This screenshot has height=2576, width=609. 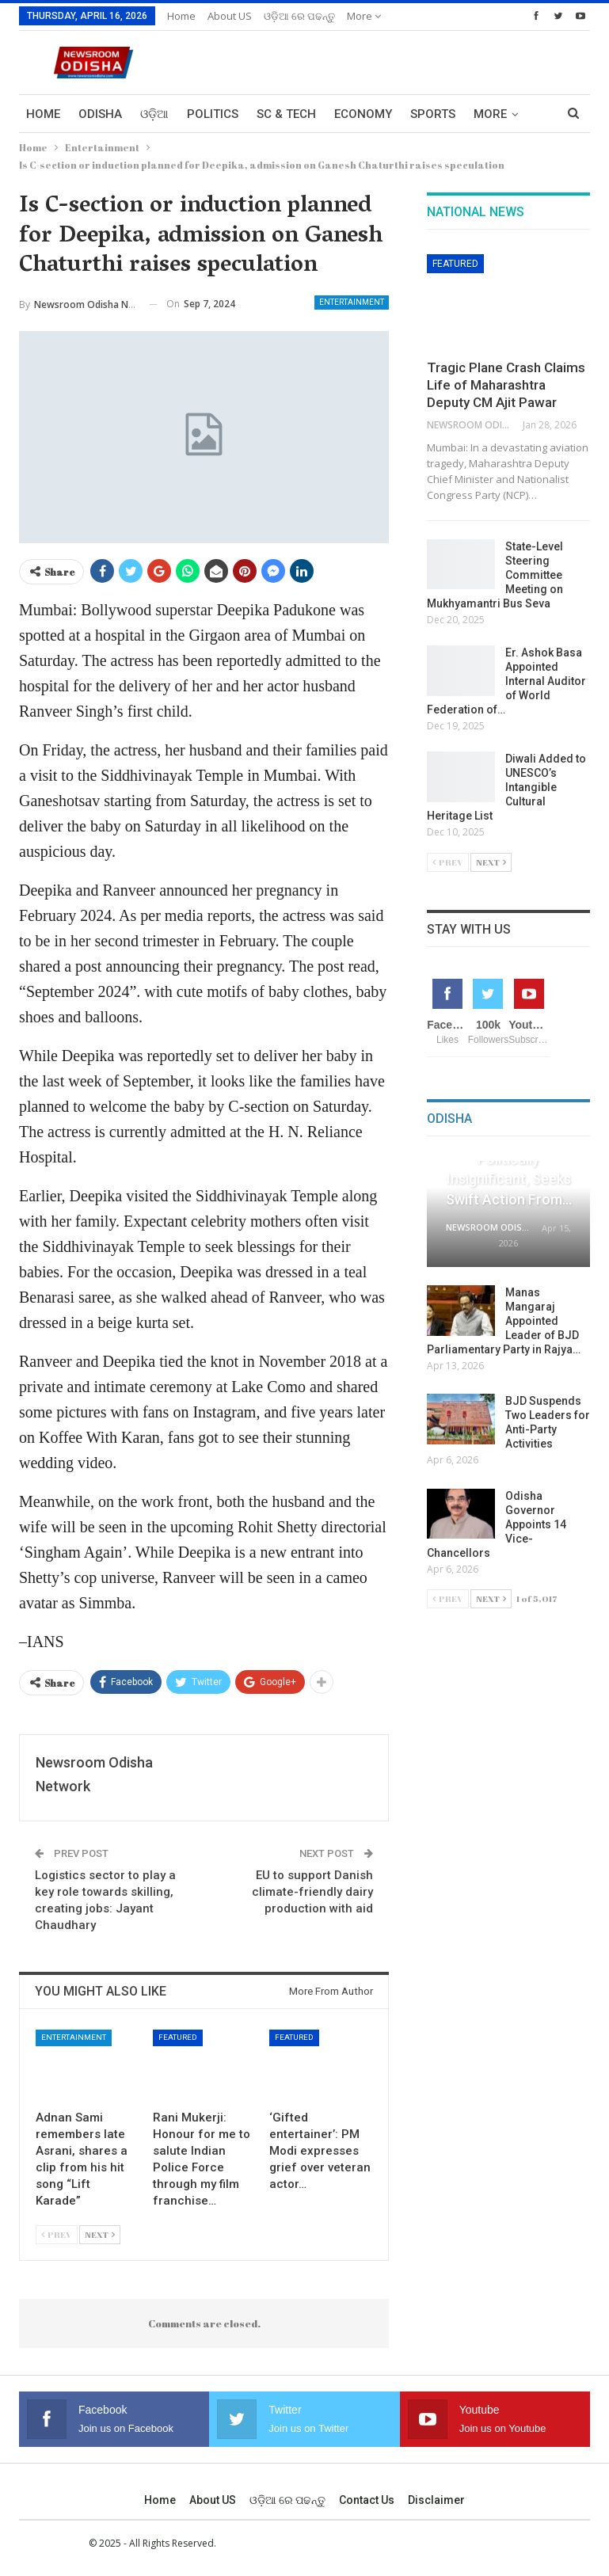 What do you see at coordinates (364, 16) in the screenshot?
I see `More` at bounding box center [364, 16].